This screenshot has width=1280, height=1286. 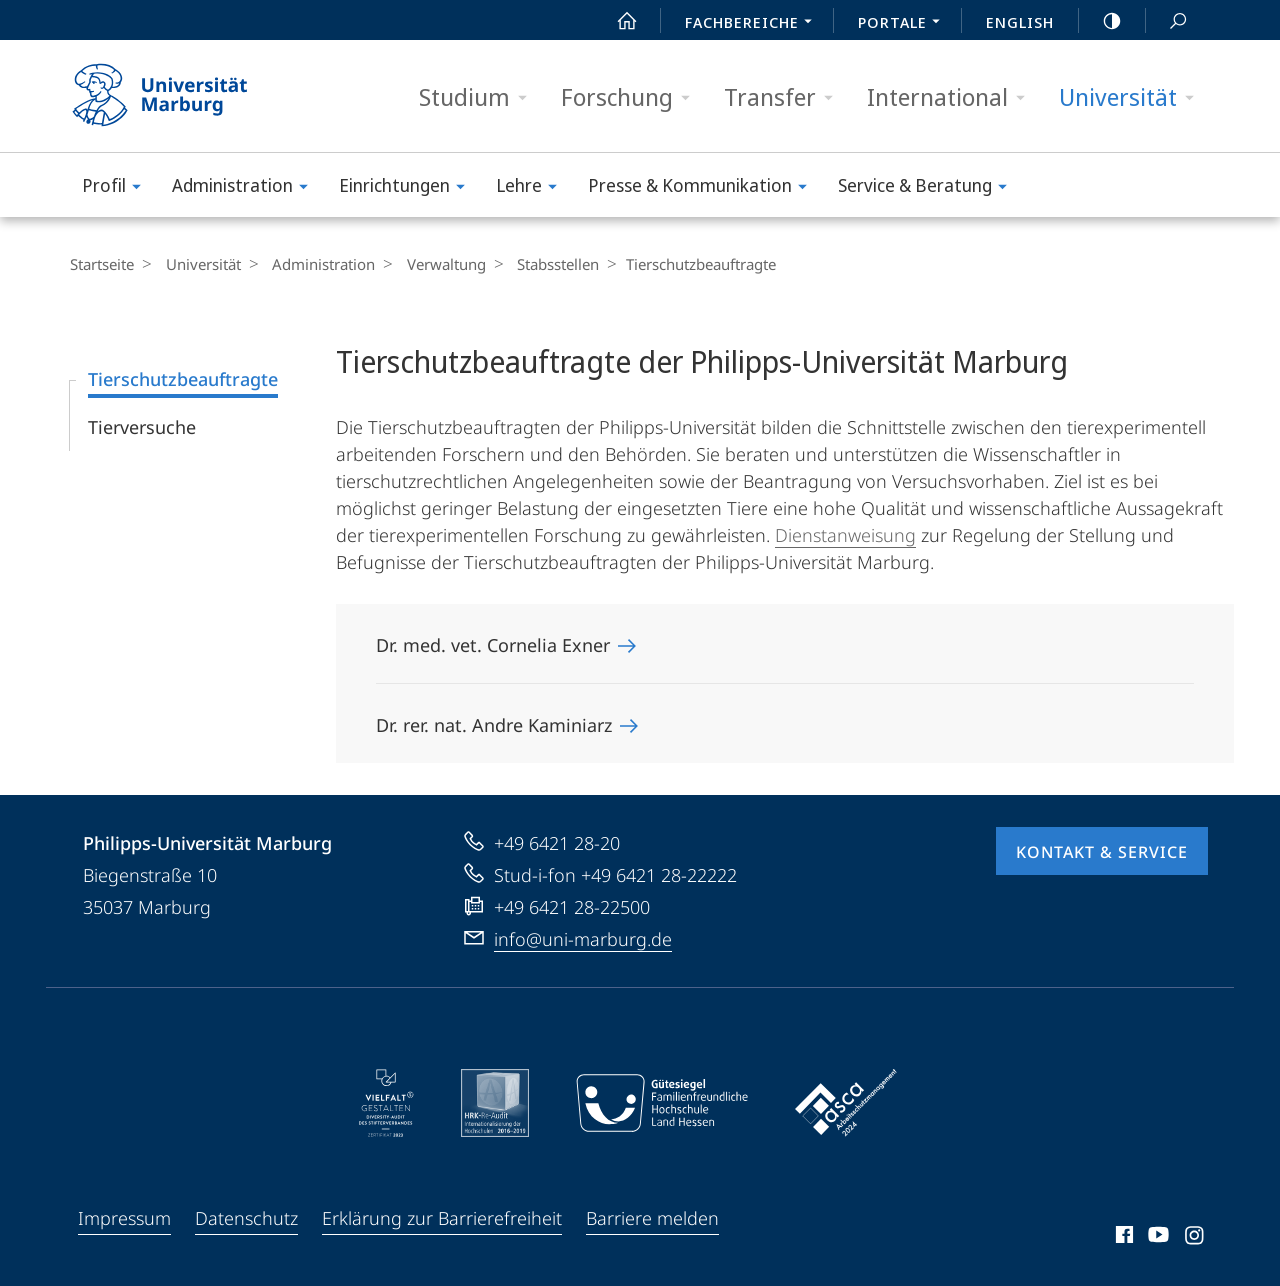 I want to click on Universität, so click(x=1133, y=97).